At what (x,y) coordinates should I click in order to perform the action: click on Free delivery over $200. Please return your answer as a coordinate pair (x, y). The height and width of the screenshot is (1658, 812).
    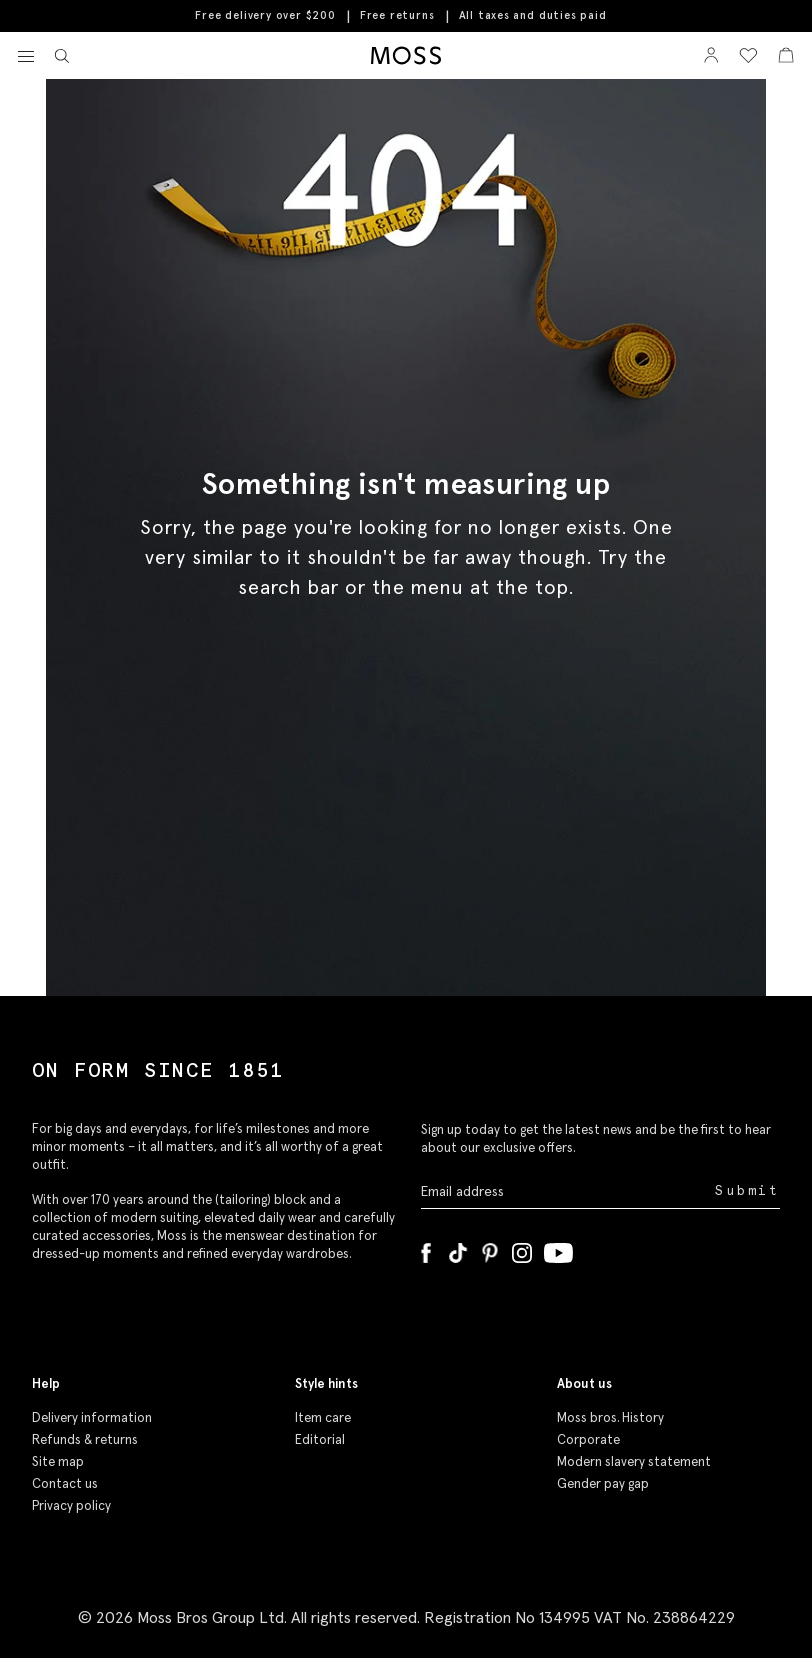
    Looking at the image, I should click on (265, 15).